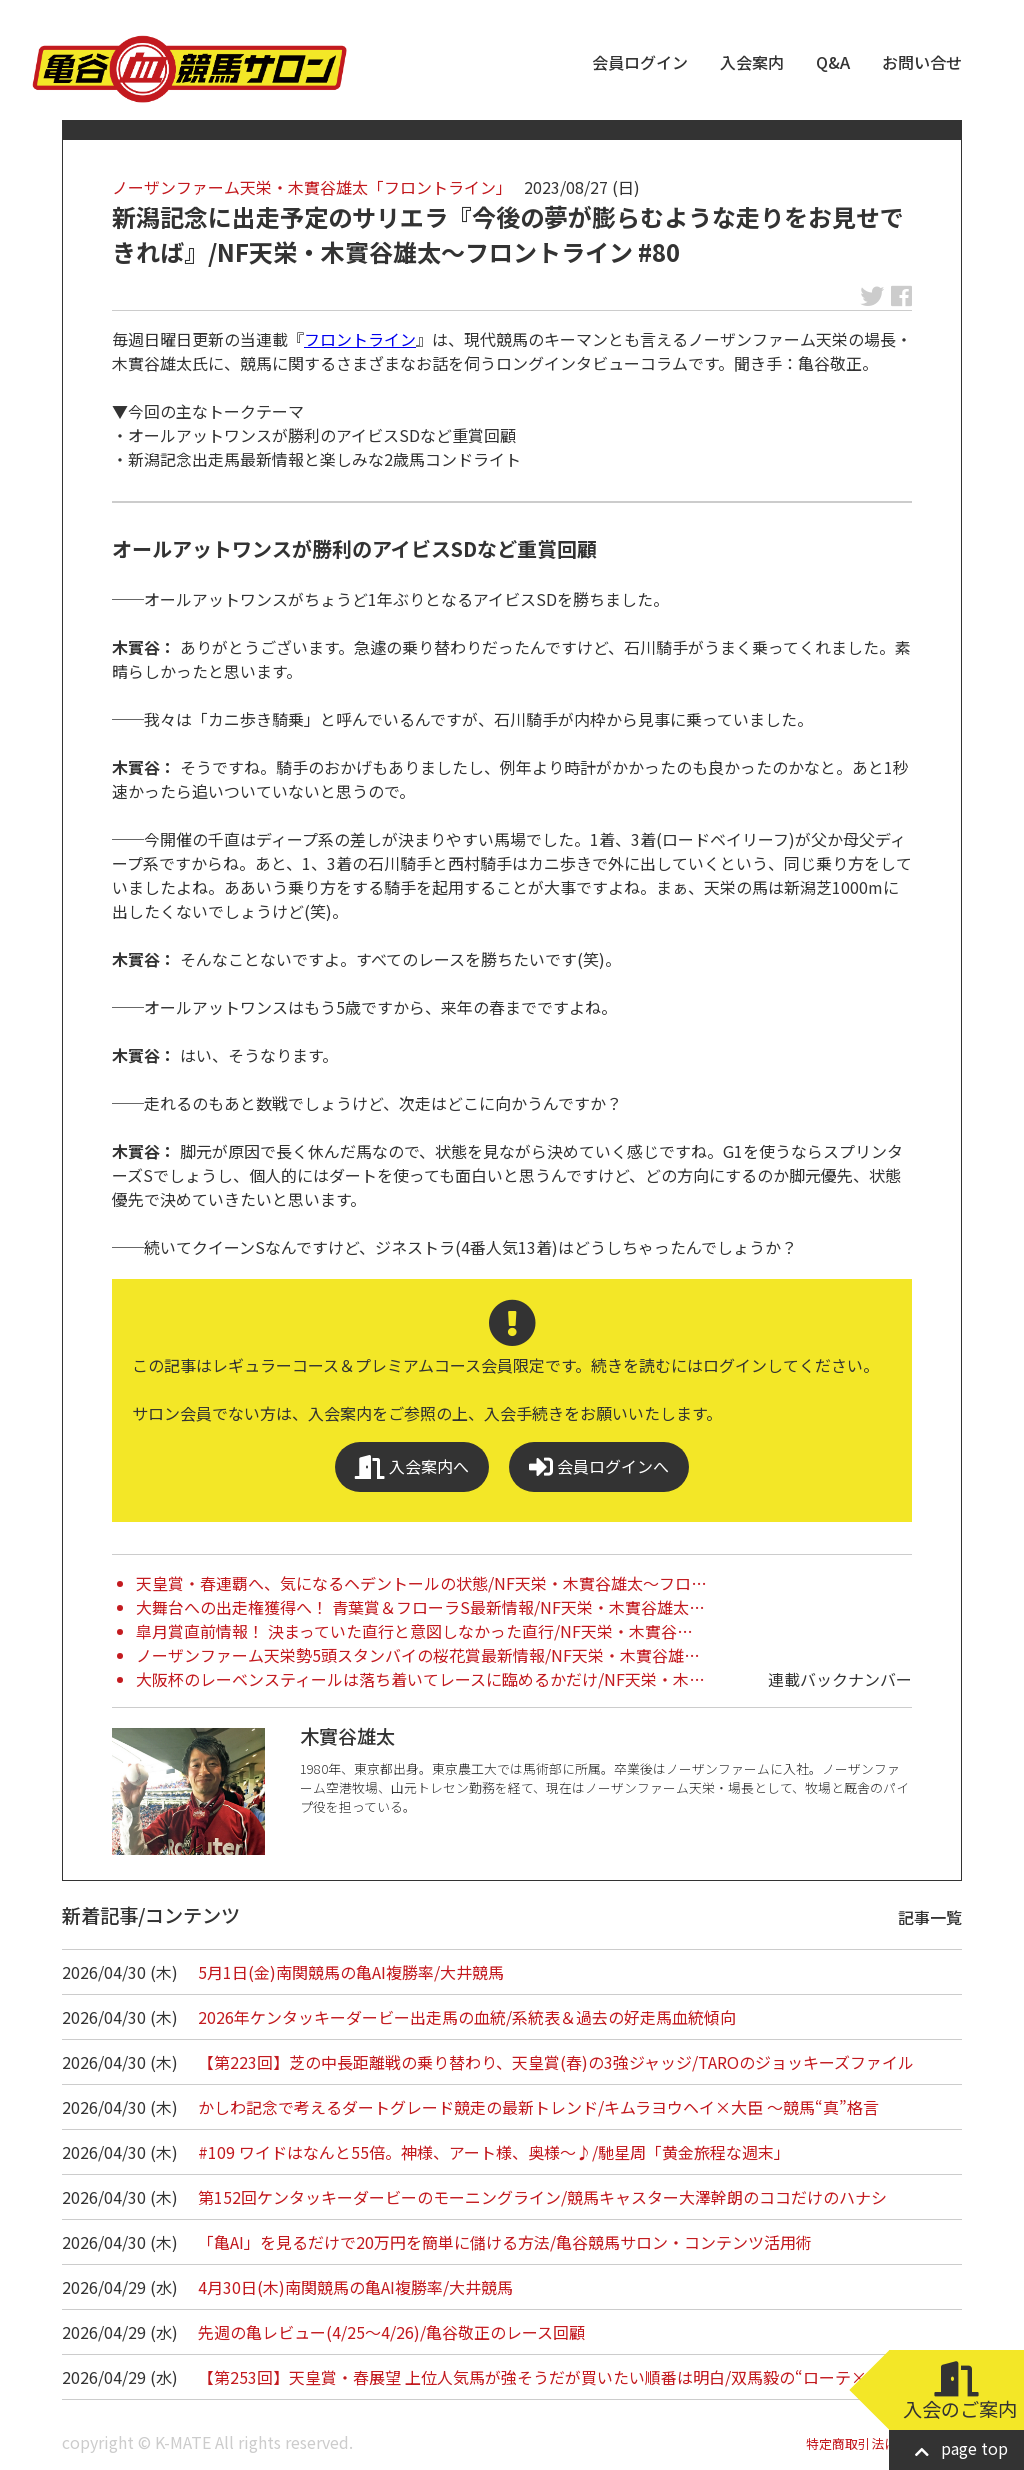 Image resolution: width=1024 pixels, height=2470 pixels. What do you see at coordinates (556, 2062) in the screenshot?
I see `【第223回】芝の中長距離戦の乗り替わり、天皇賞(春)の3強ジャッジ/TAROのジョッキーズファイル` at bounding box center [556, 2062].